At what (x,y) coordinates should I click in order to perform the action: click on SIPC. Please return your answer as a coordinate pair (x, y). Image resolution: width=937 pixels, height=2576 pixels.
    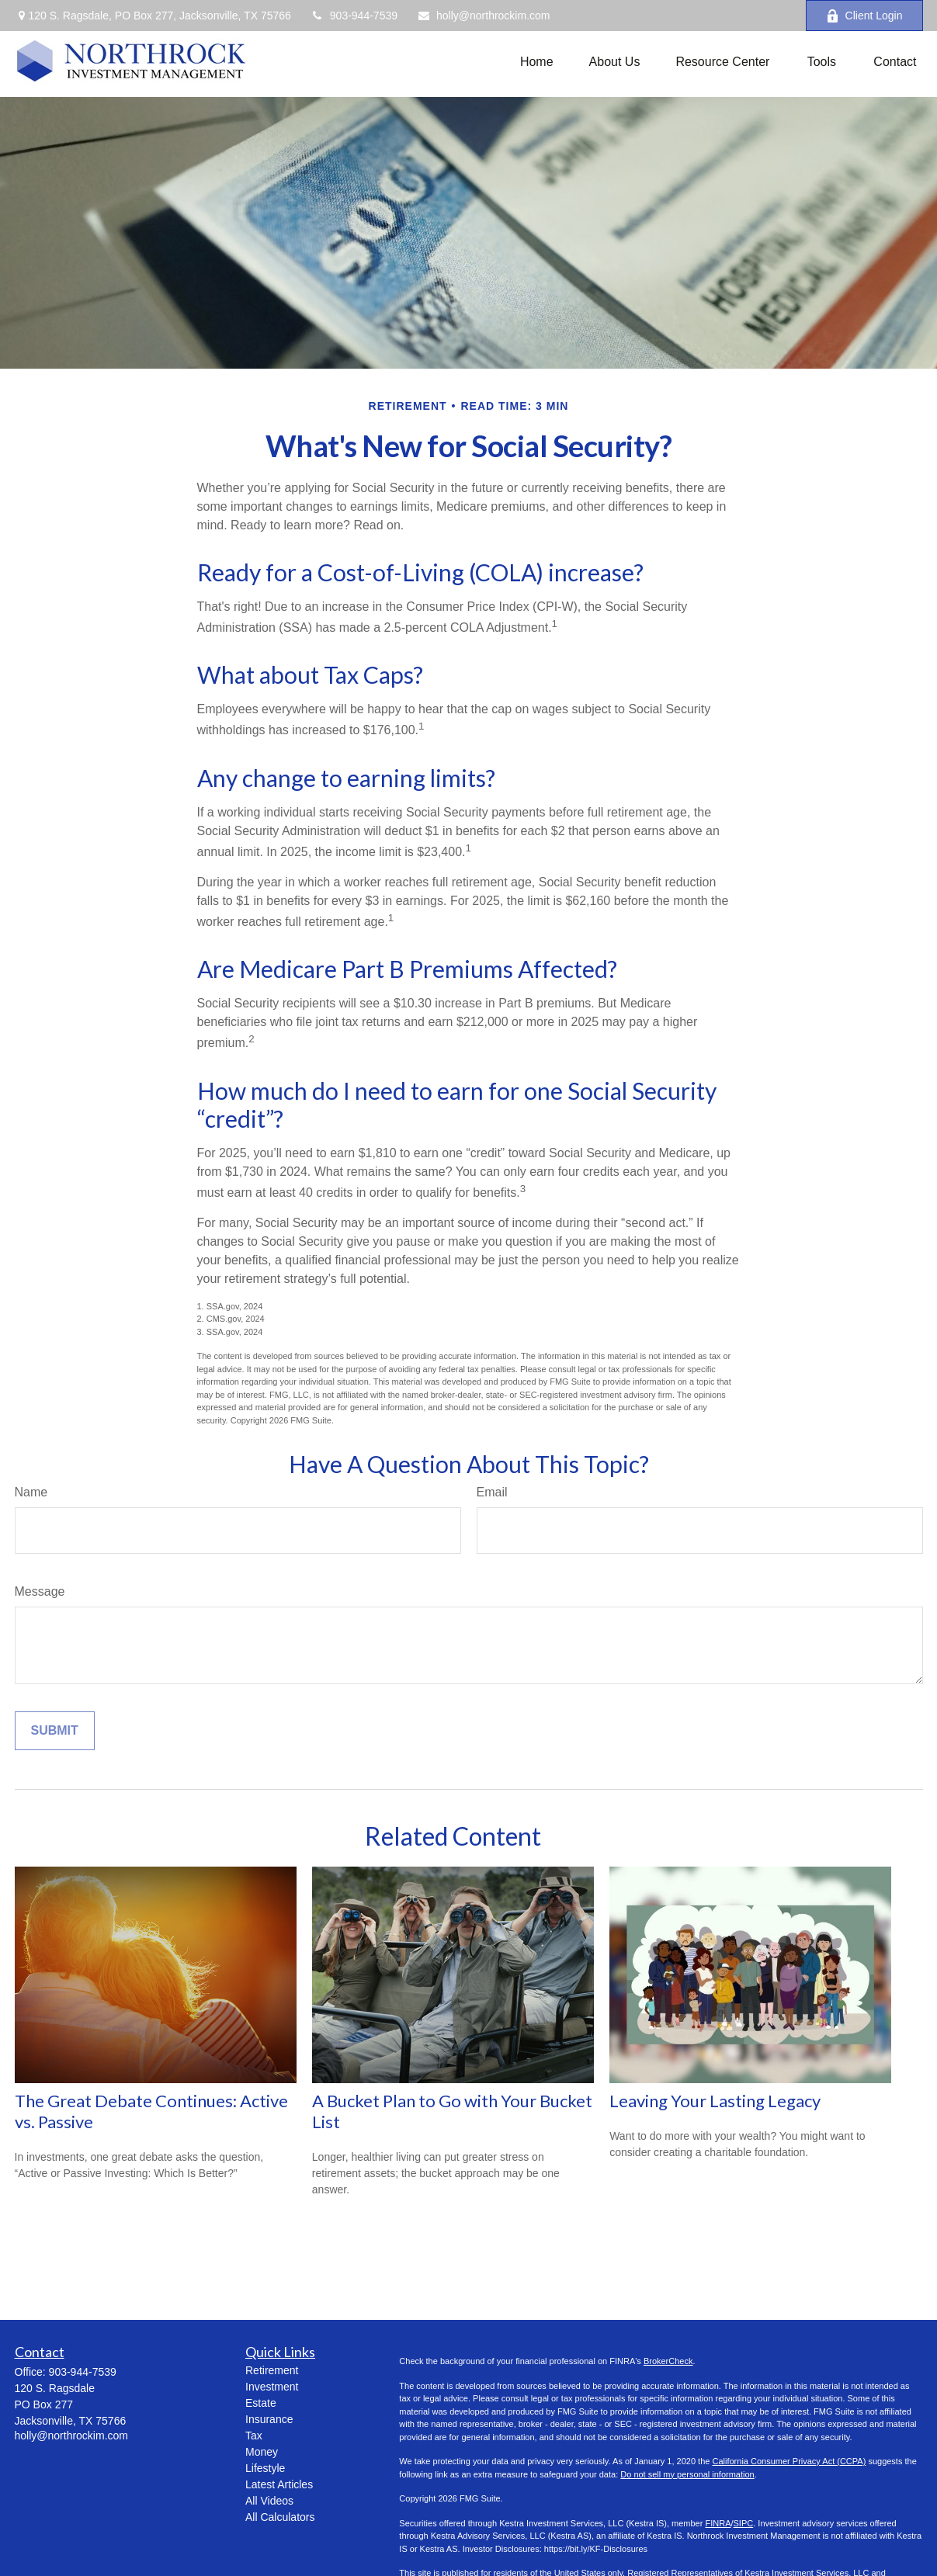
    Looking at the image, I should click on (744, 2523).